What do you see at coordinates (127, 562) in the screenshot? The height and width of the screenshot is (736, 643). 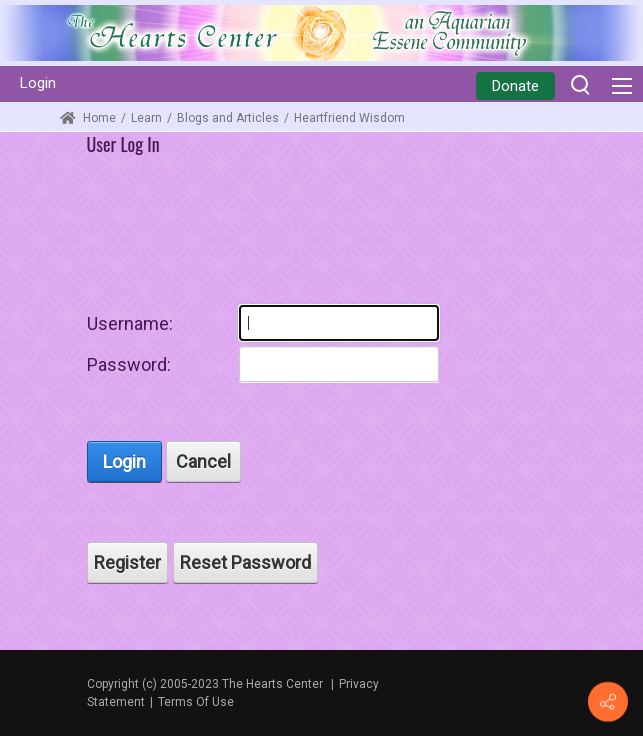 I see `Register` at bounding box center [127, 562].